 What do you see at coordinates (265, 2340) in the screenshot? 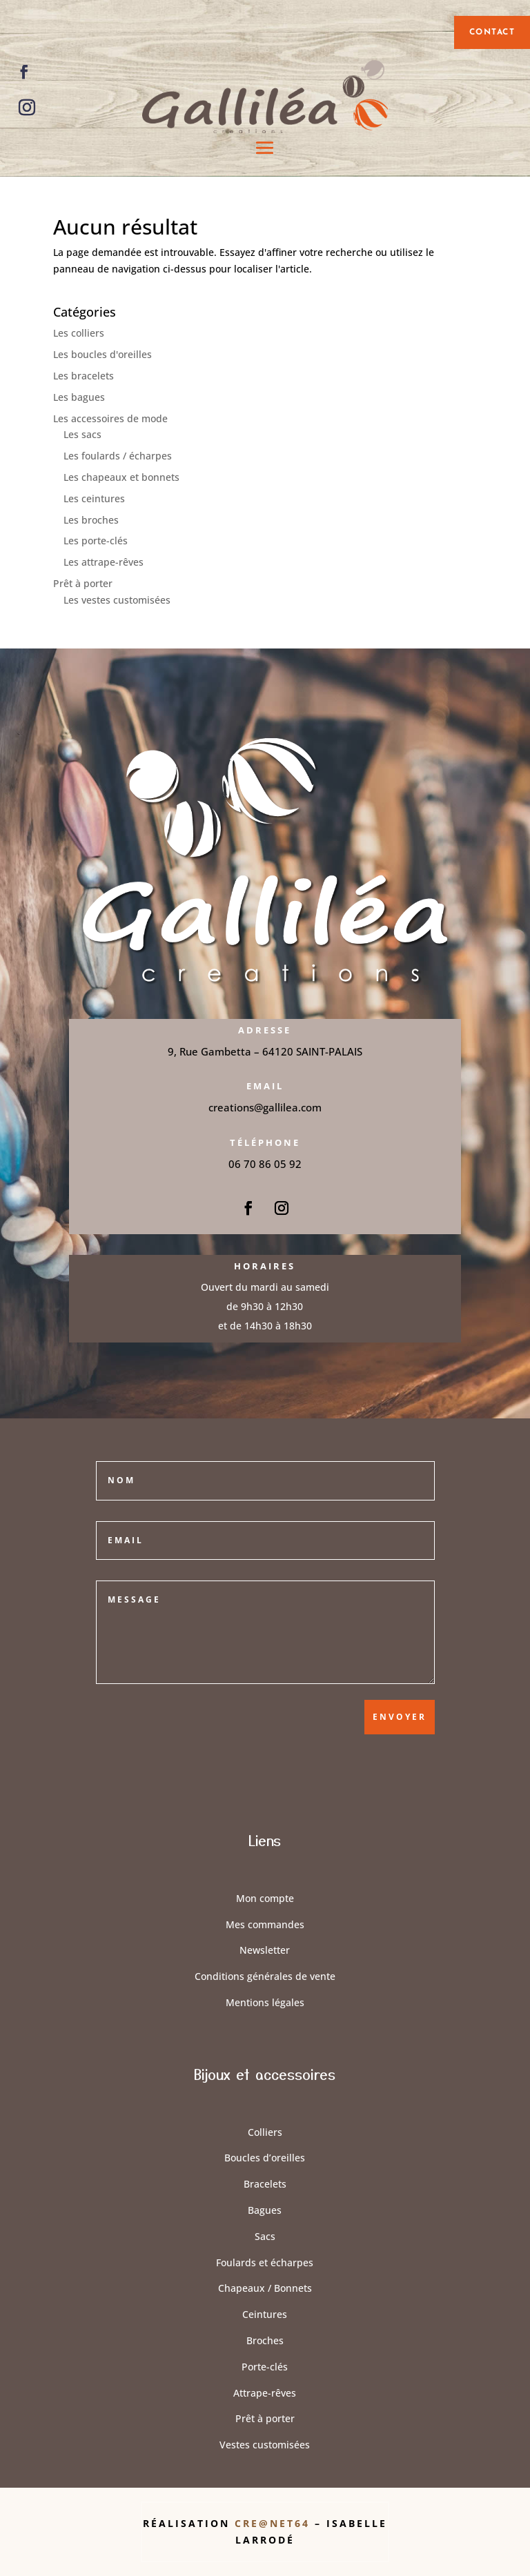
I see `Broches` at bounding box center [265, 2340].